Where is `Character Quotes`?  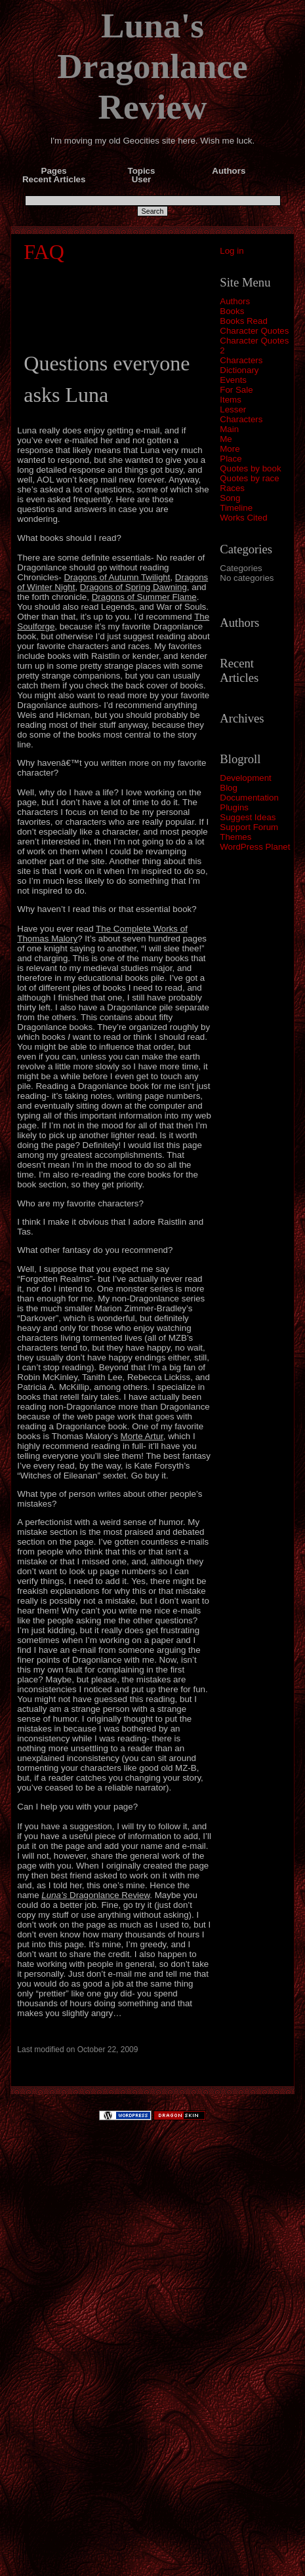 Character Quotes is located at coordinates (254, 331).